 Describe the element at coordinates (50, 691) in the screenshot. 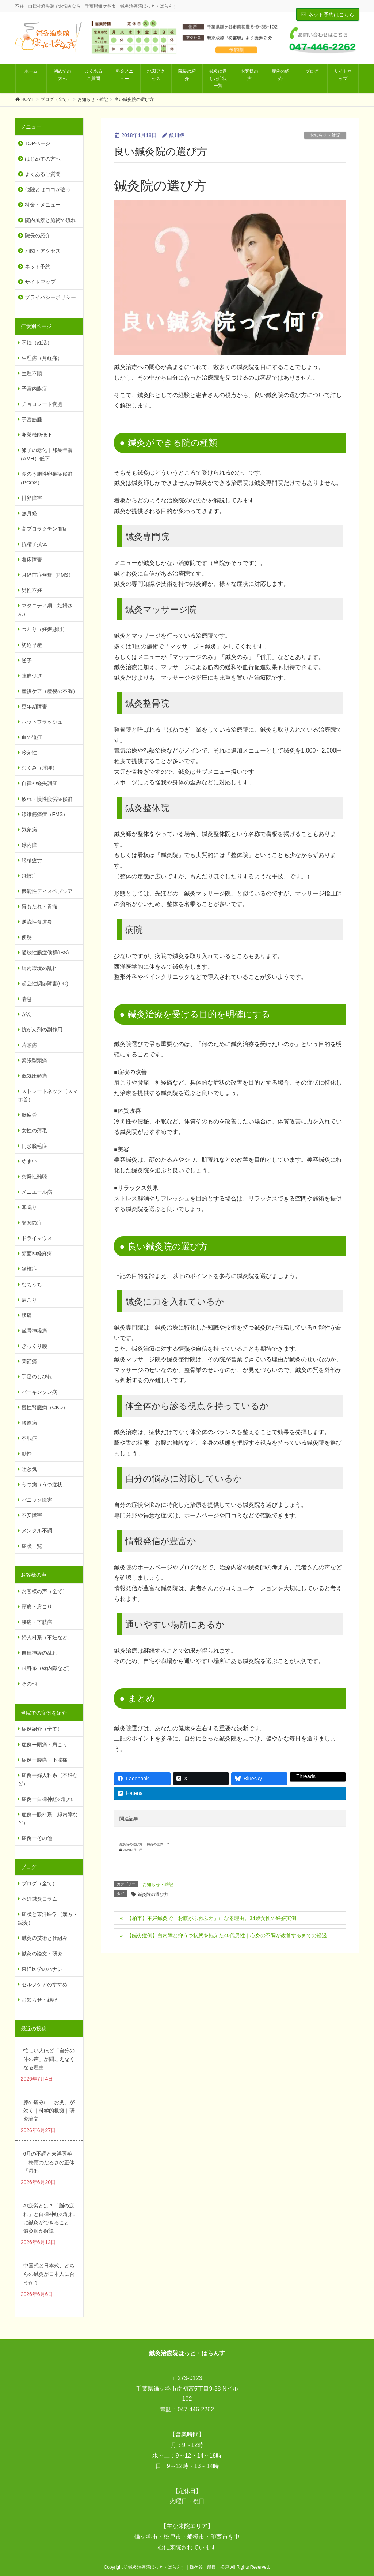

I see `産後ケア（産後の不調）` at that location.